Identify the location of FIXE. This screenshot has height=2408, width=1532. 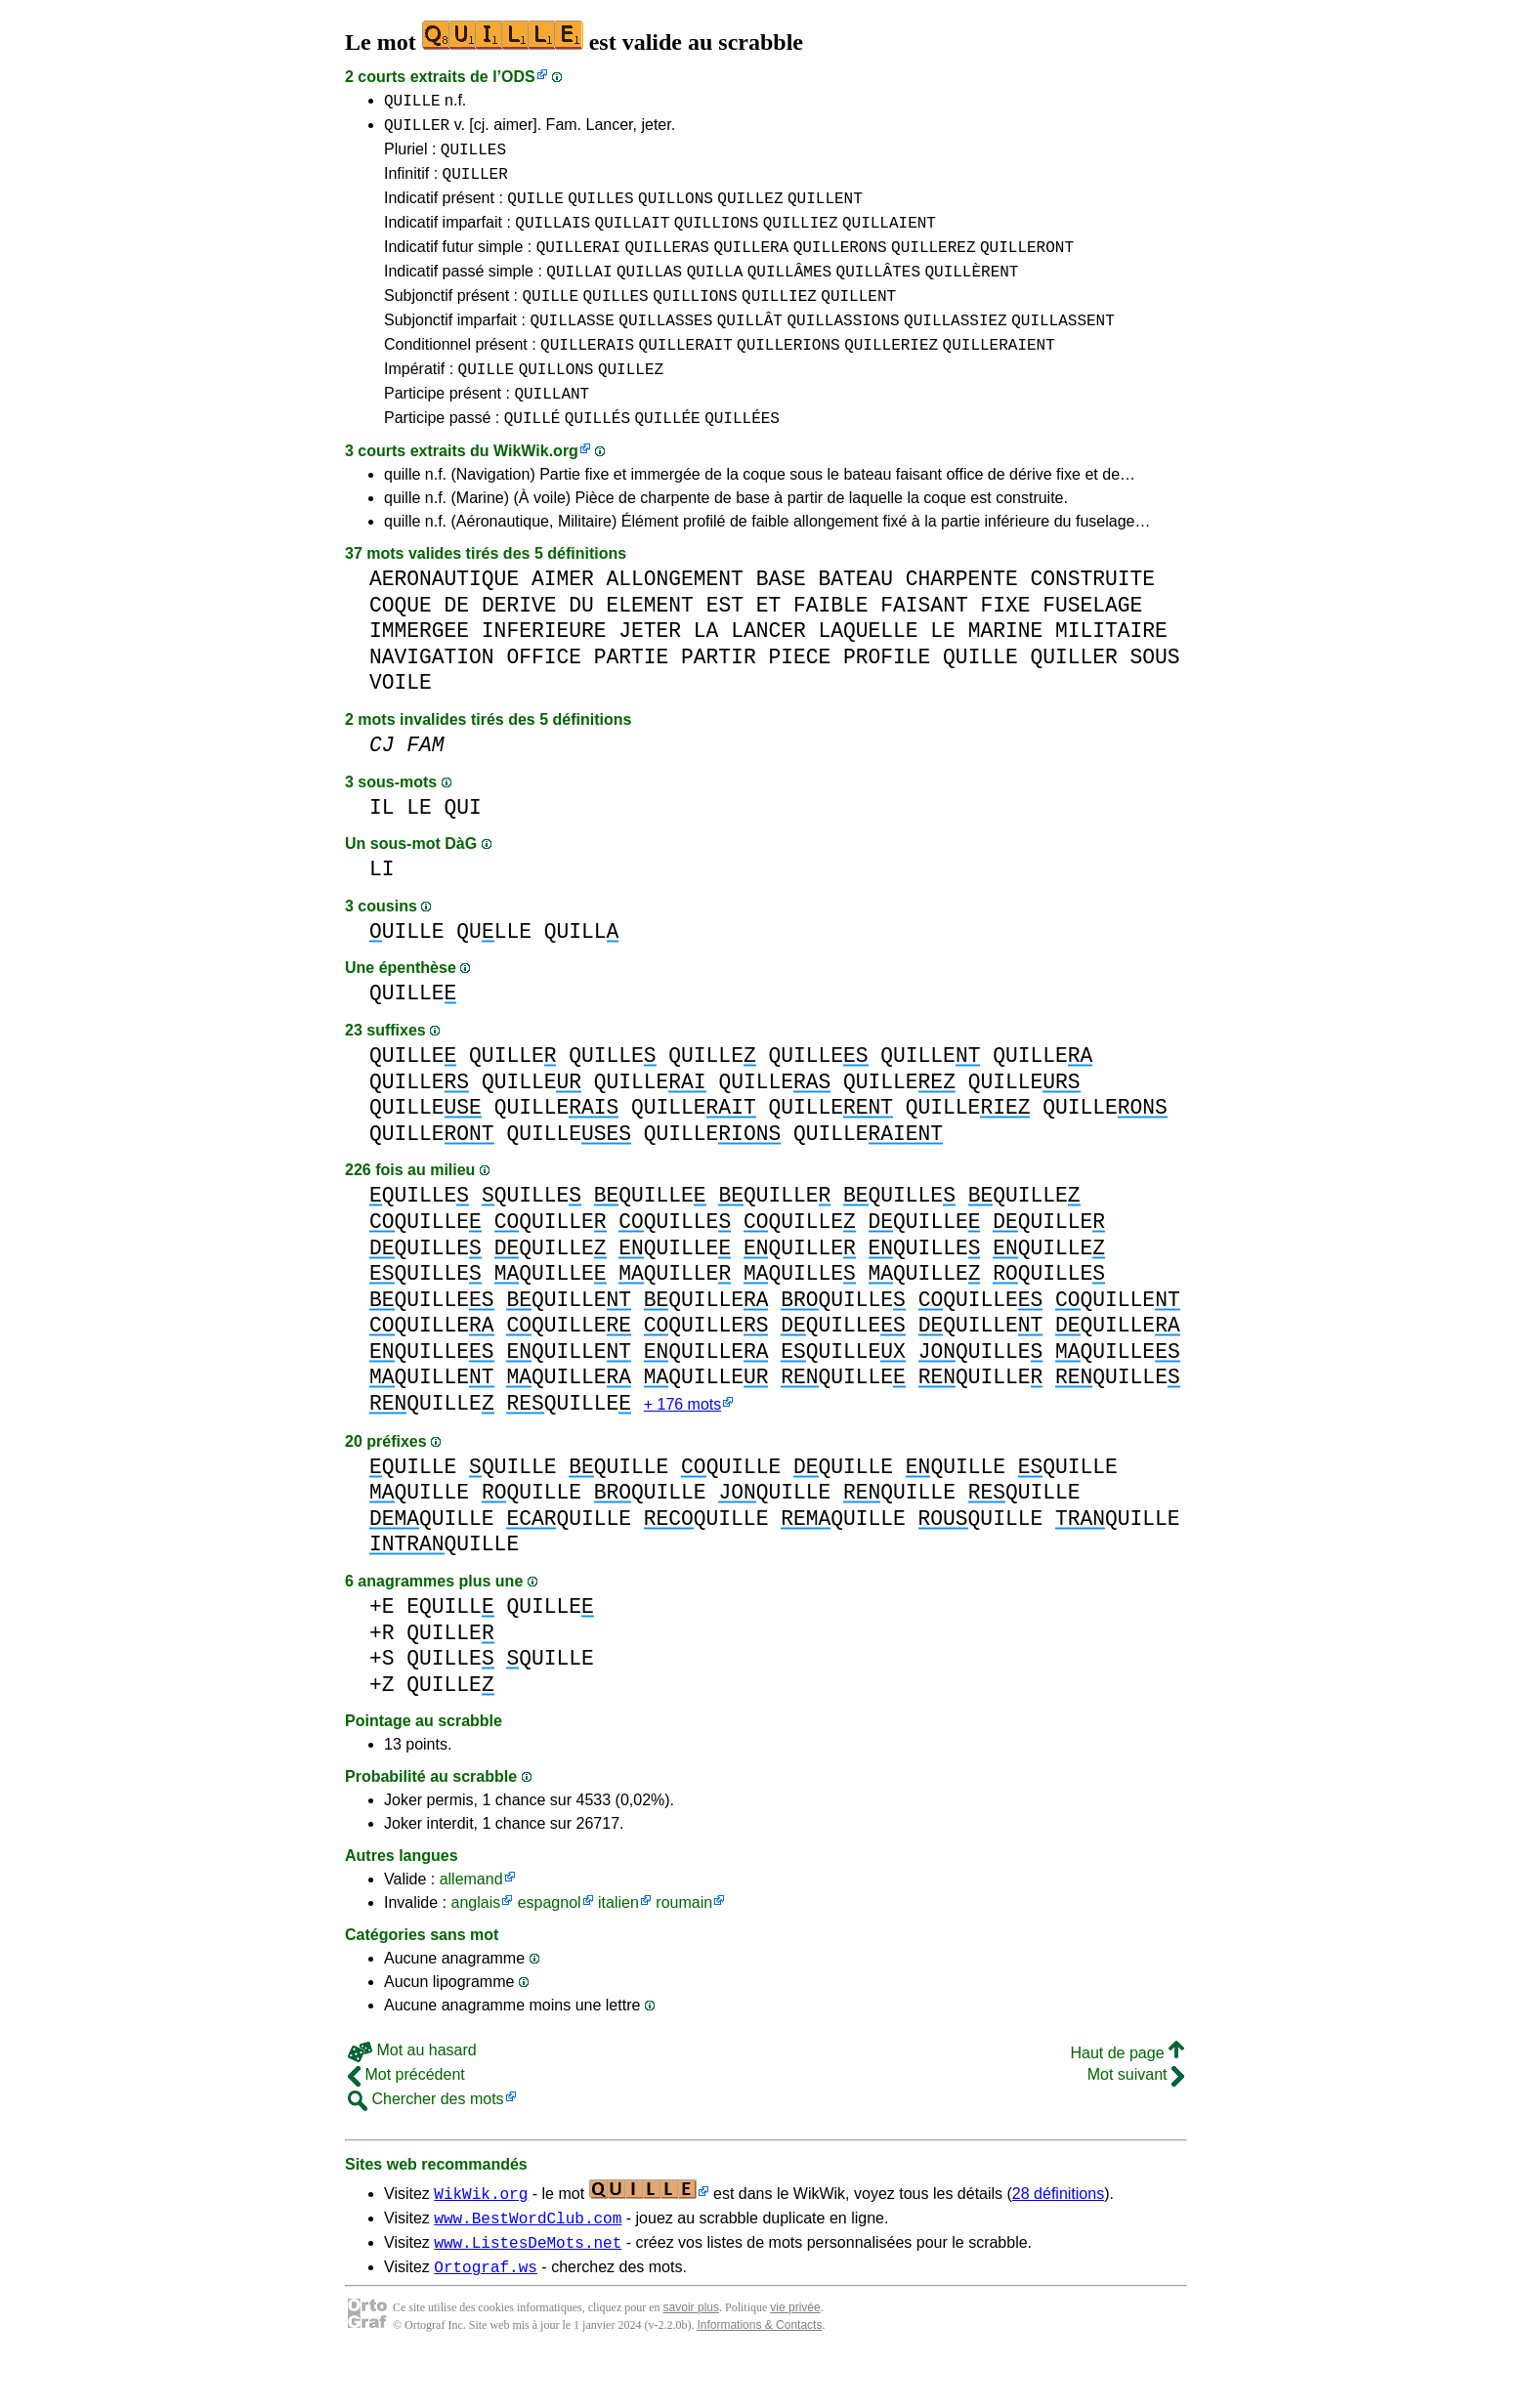
(1005, 646).